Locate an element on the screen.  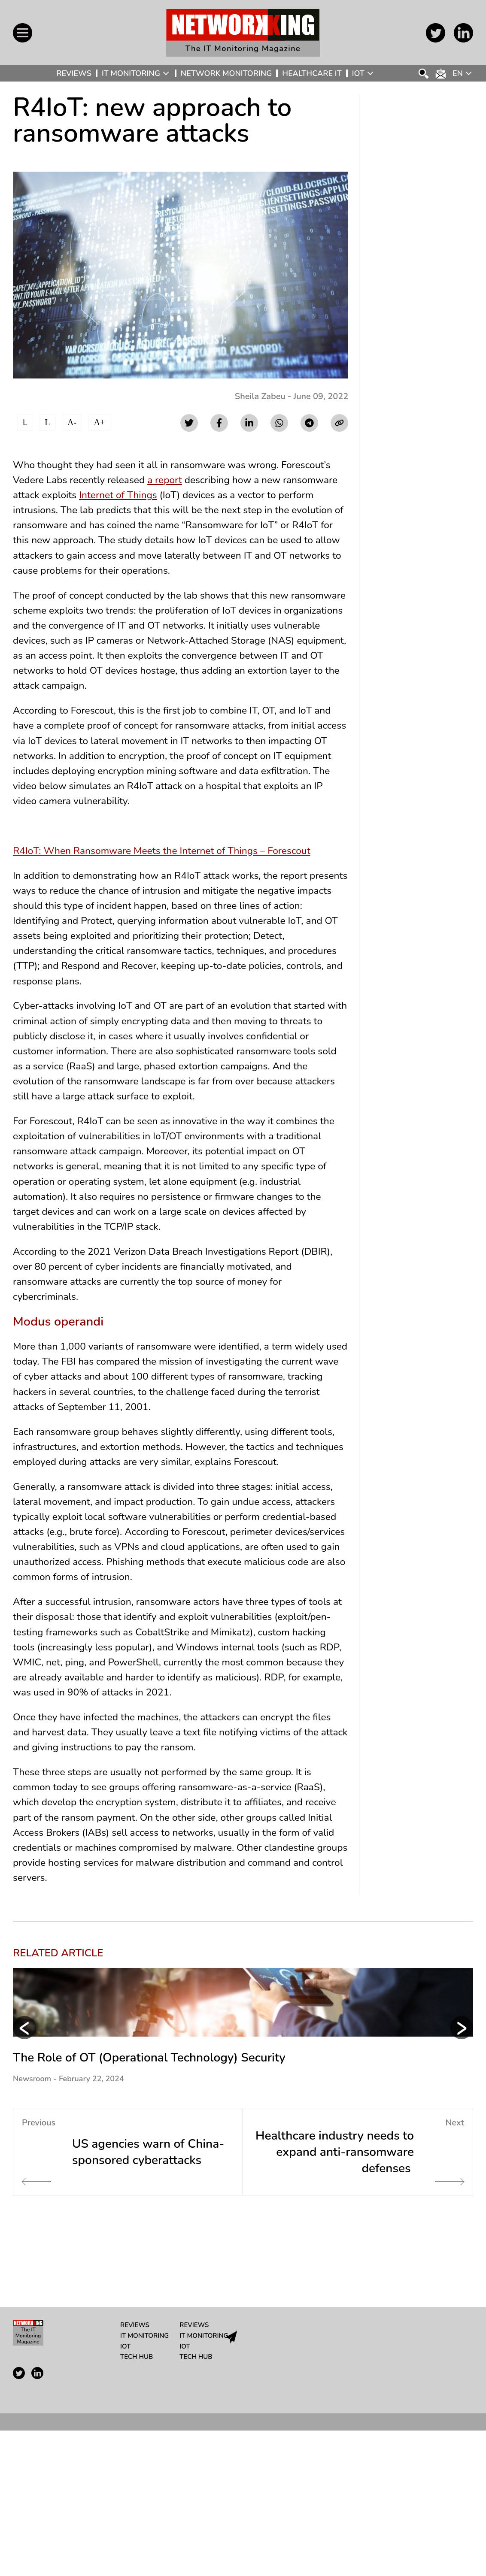
The Role of OT (Operational Technology) Security is located at coordinates (149, 2203).